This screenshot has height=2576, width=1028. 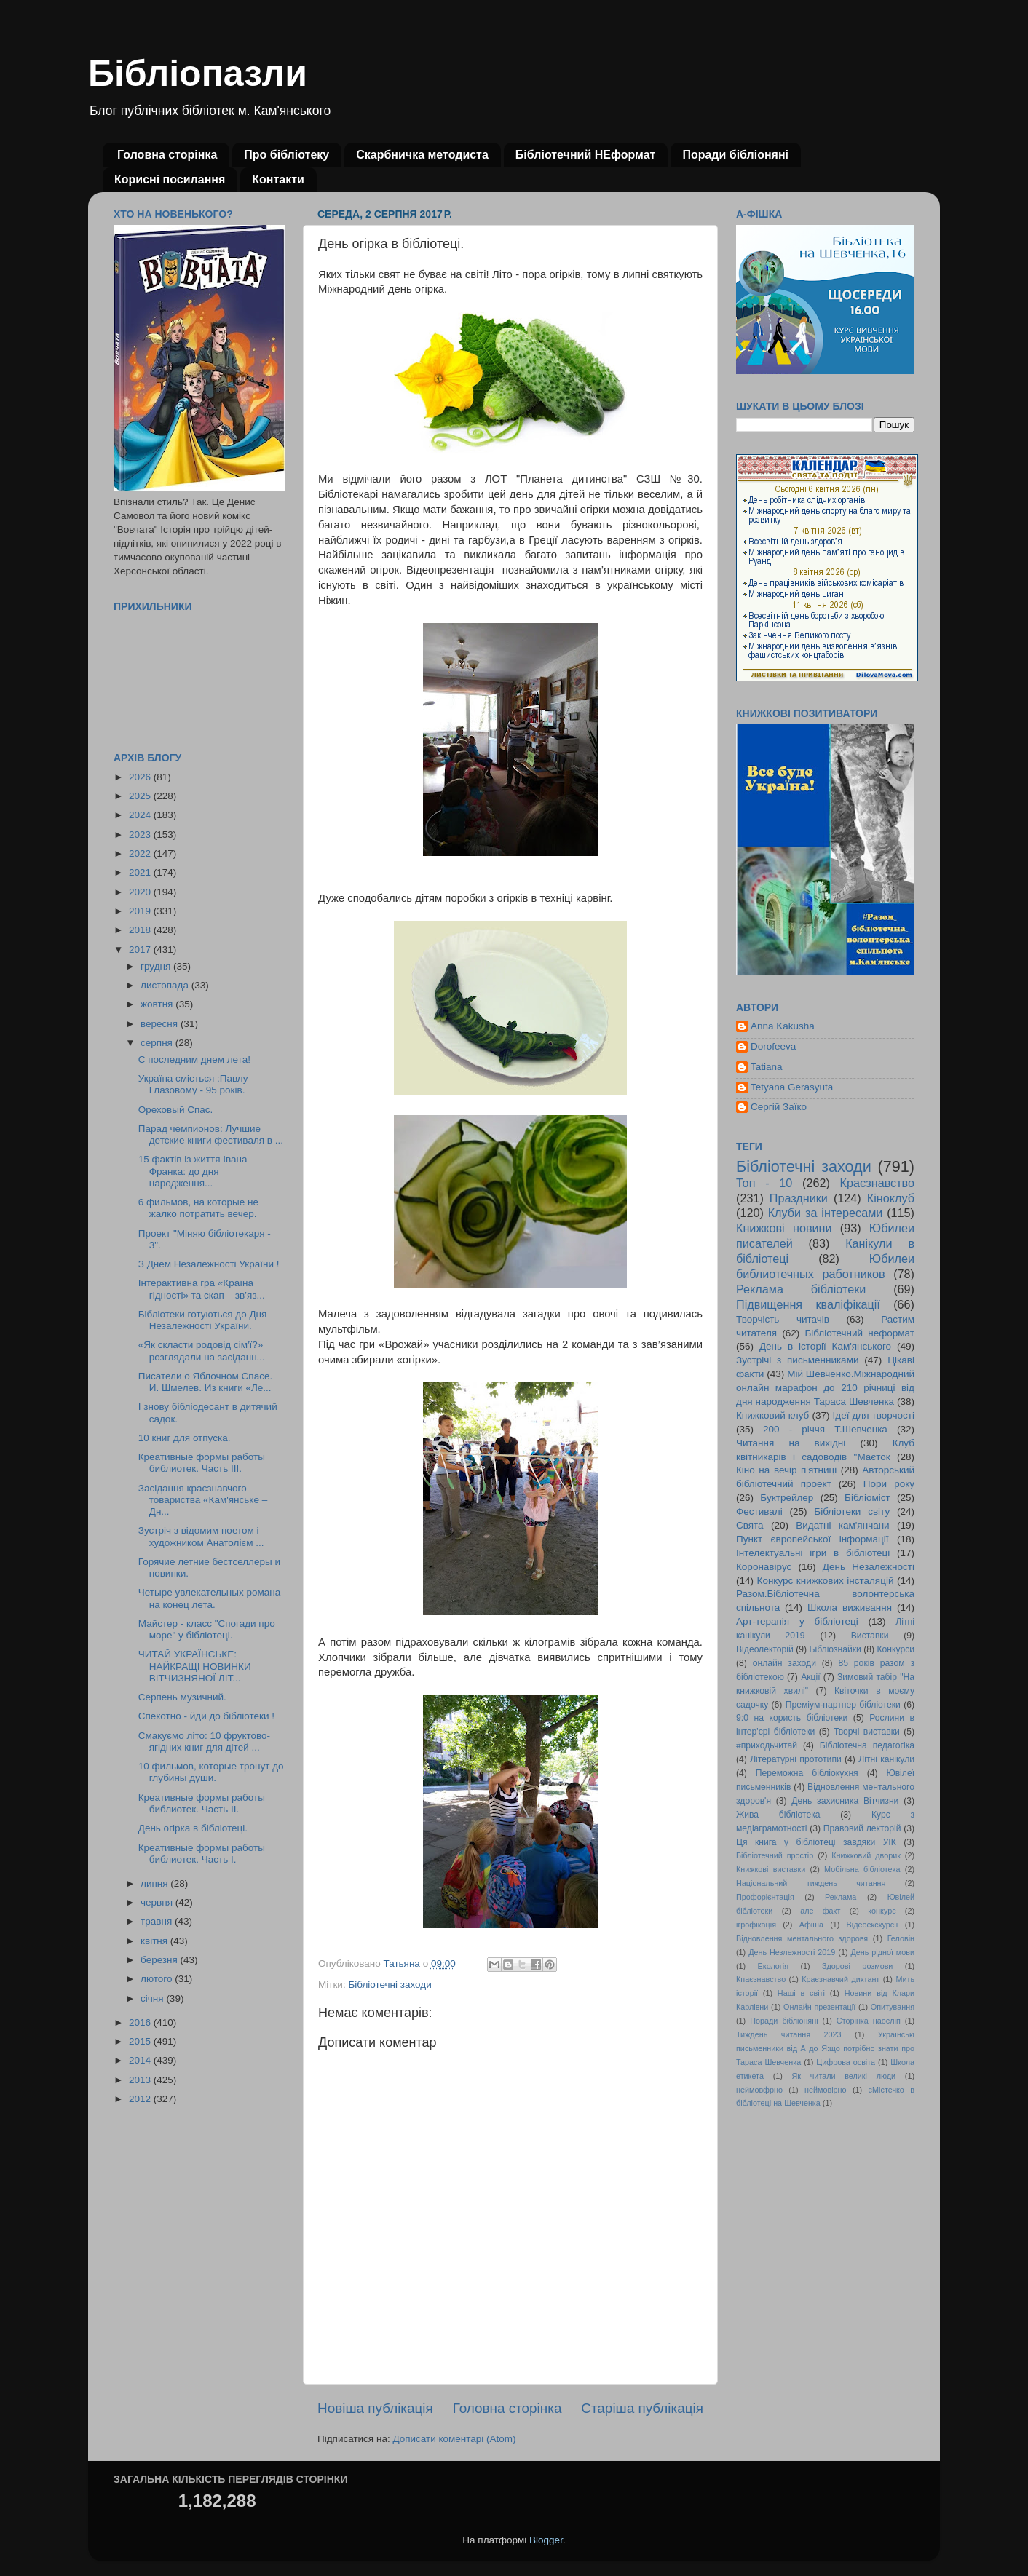 What do you see at coordinates (900, 1938) in the screenshot?
I see `Геловін` at bounding box center [900, 1938].